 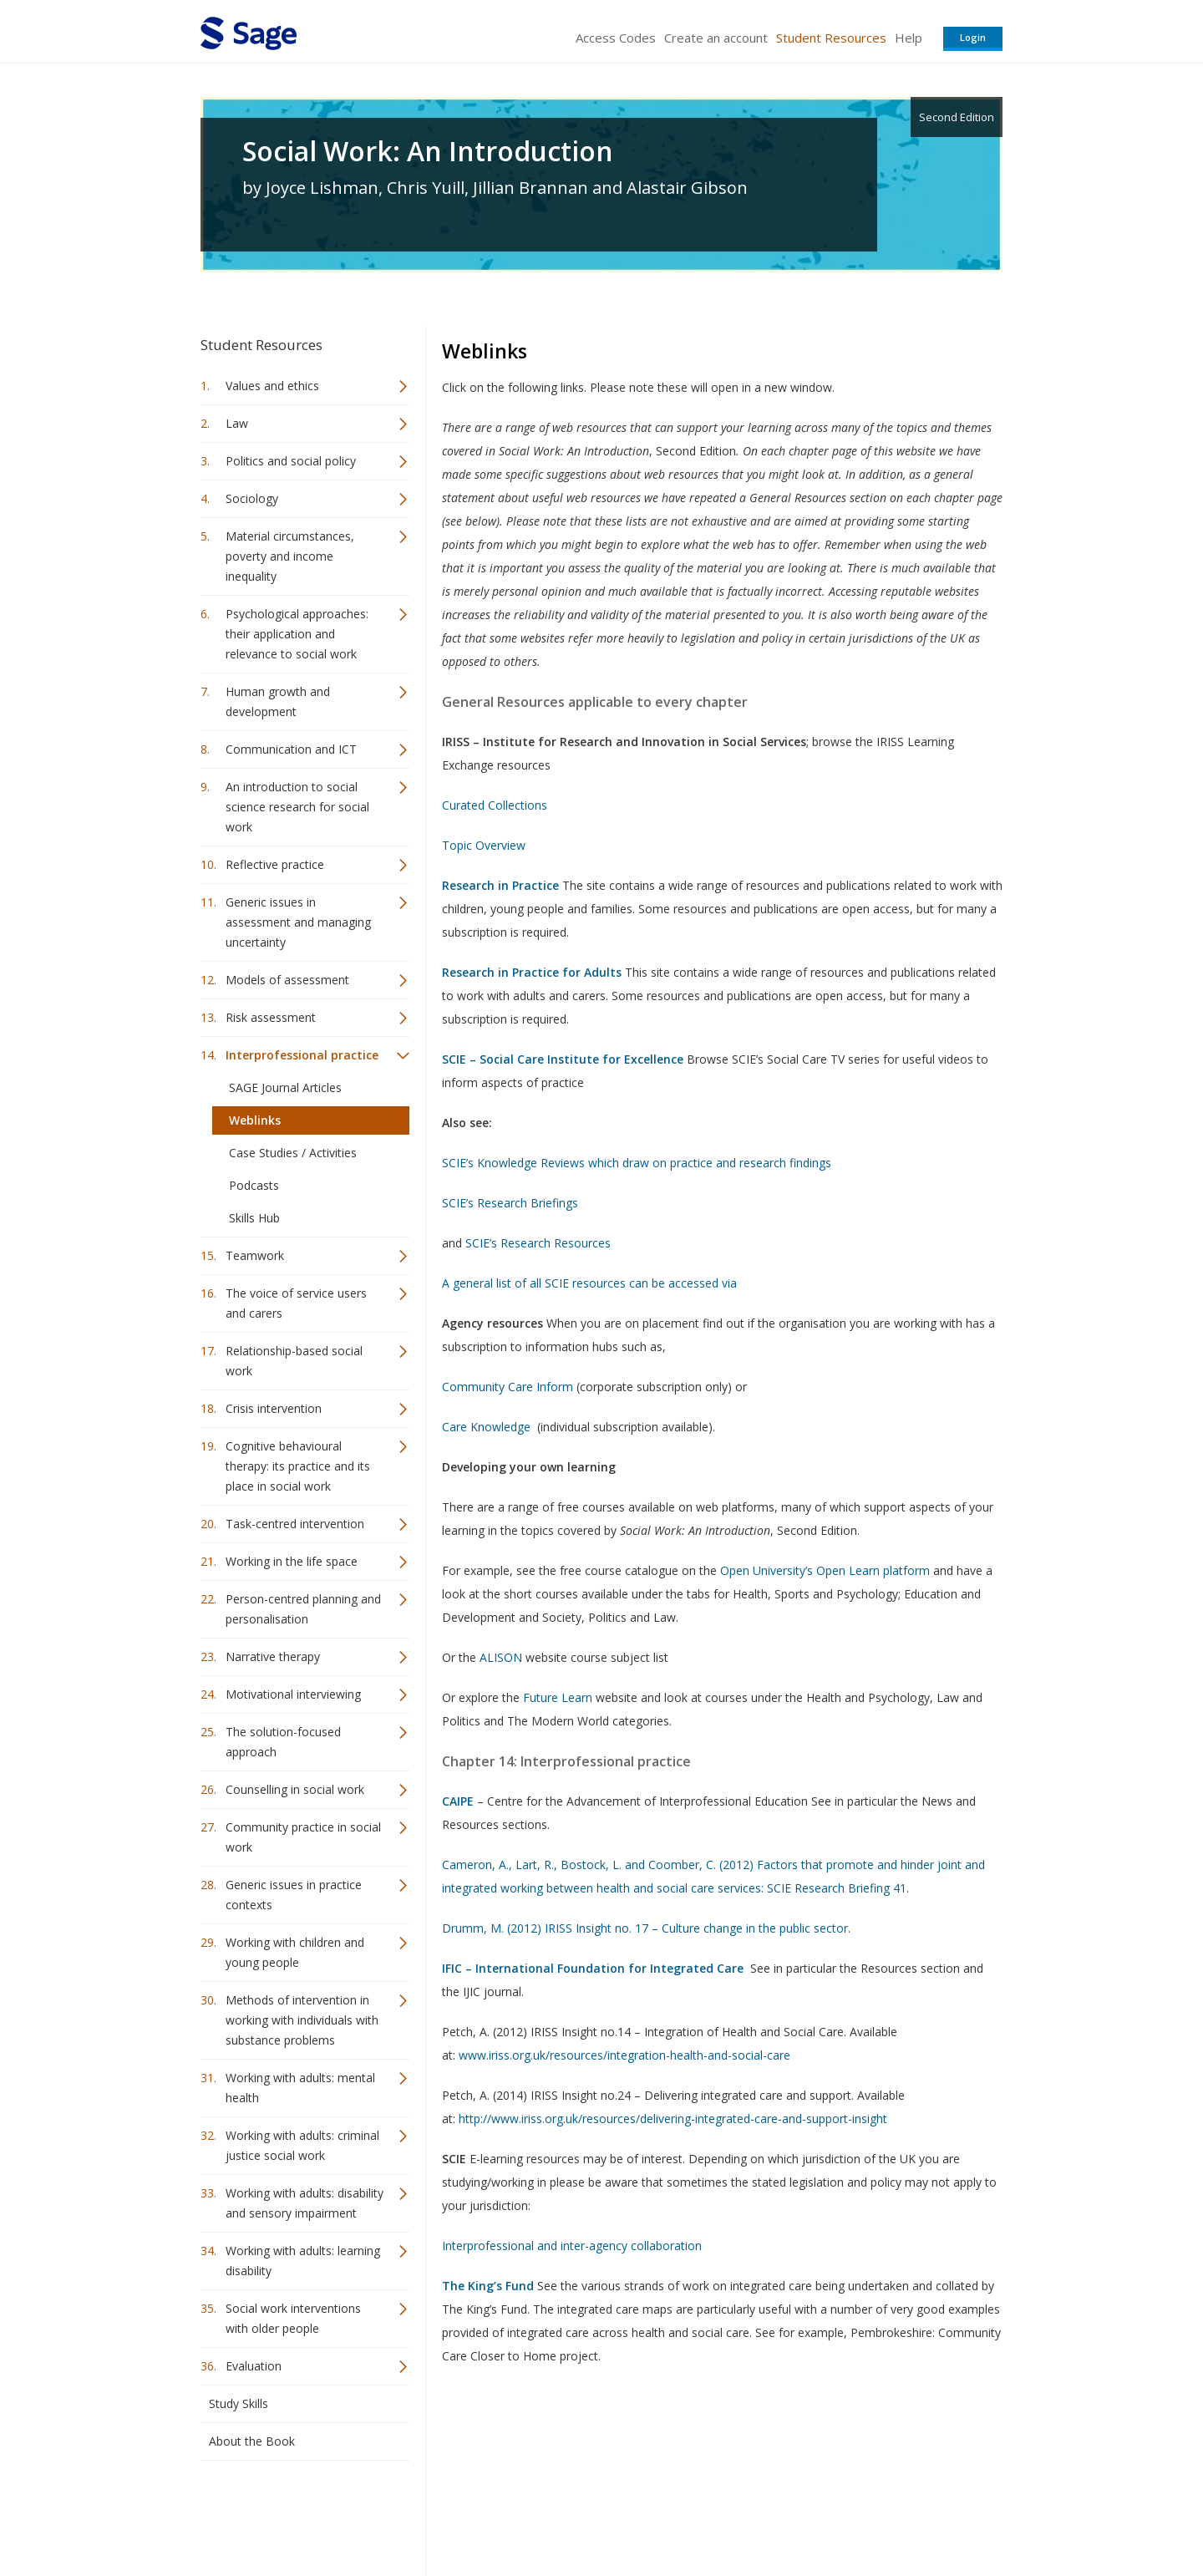 I want to click on Interprofessional practice, so click(x=302, y=1055).